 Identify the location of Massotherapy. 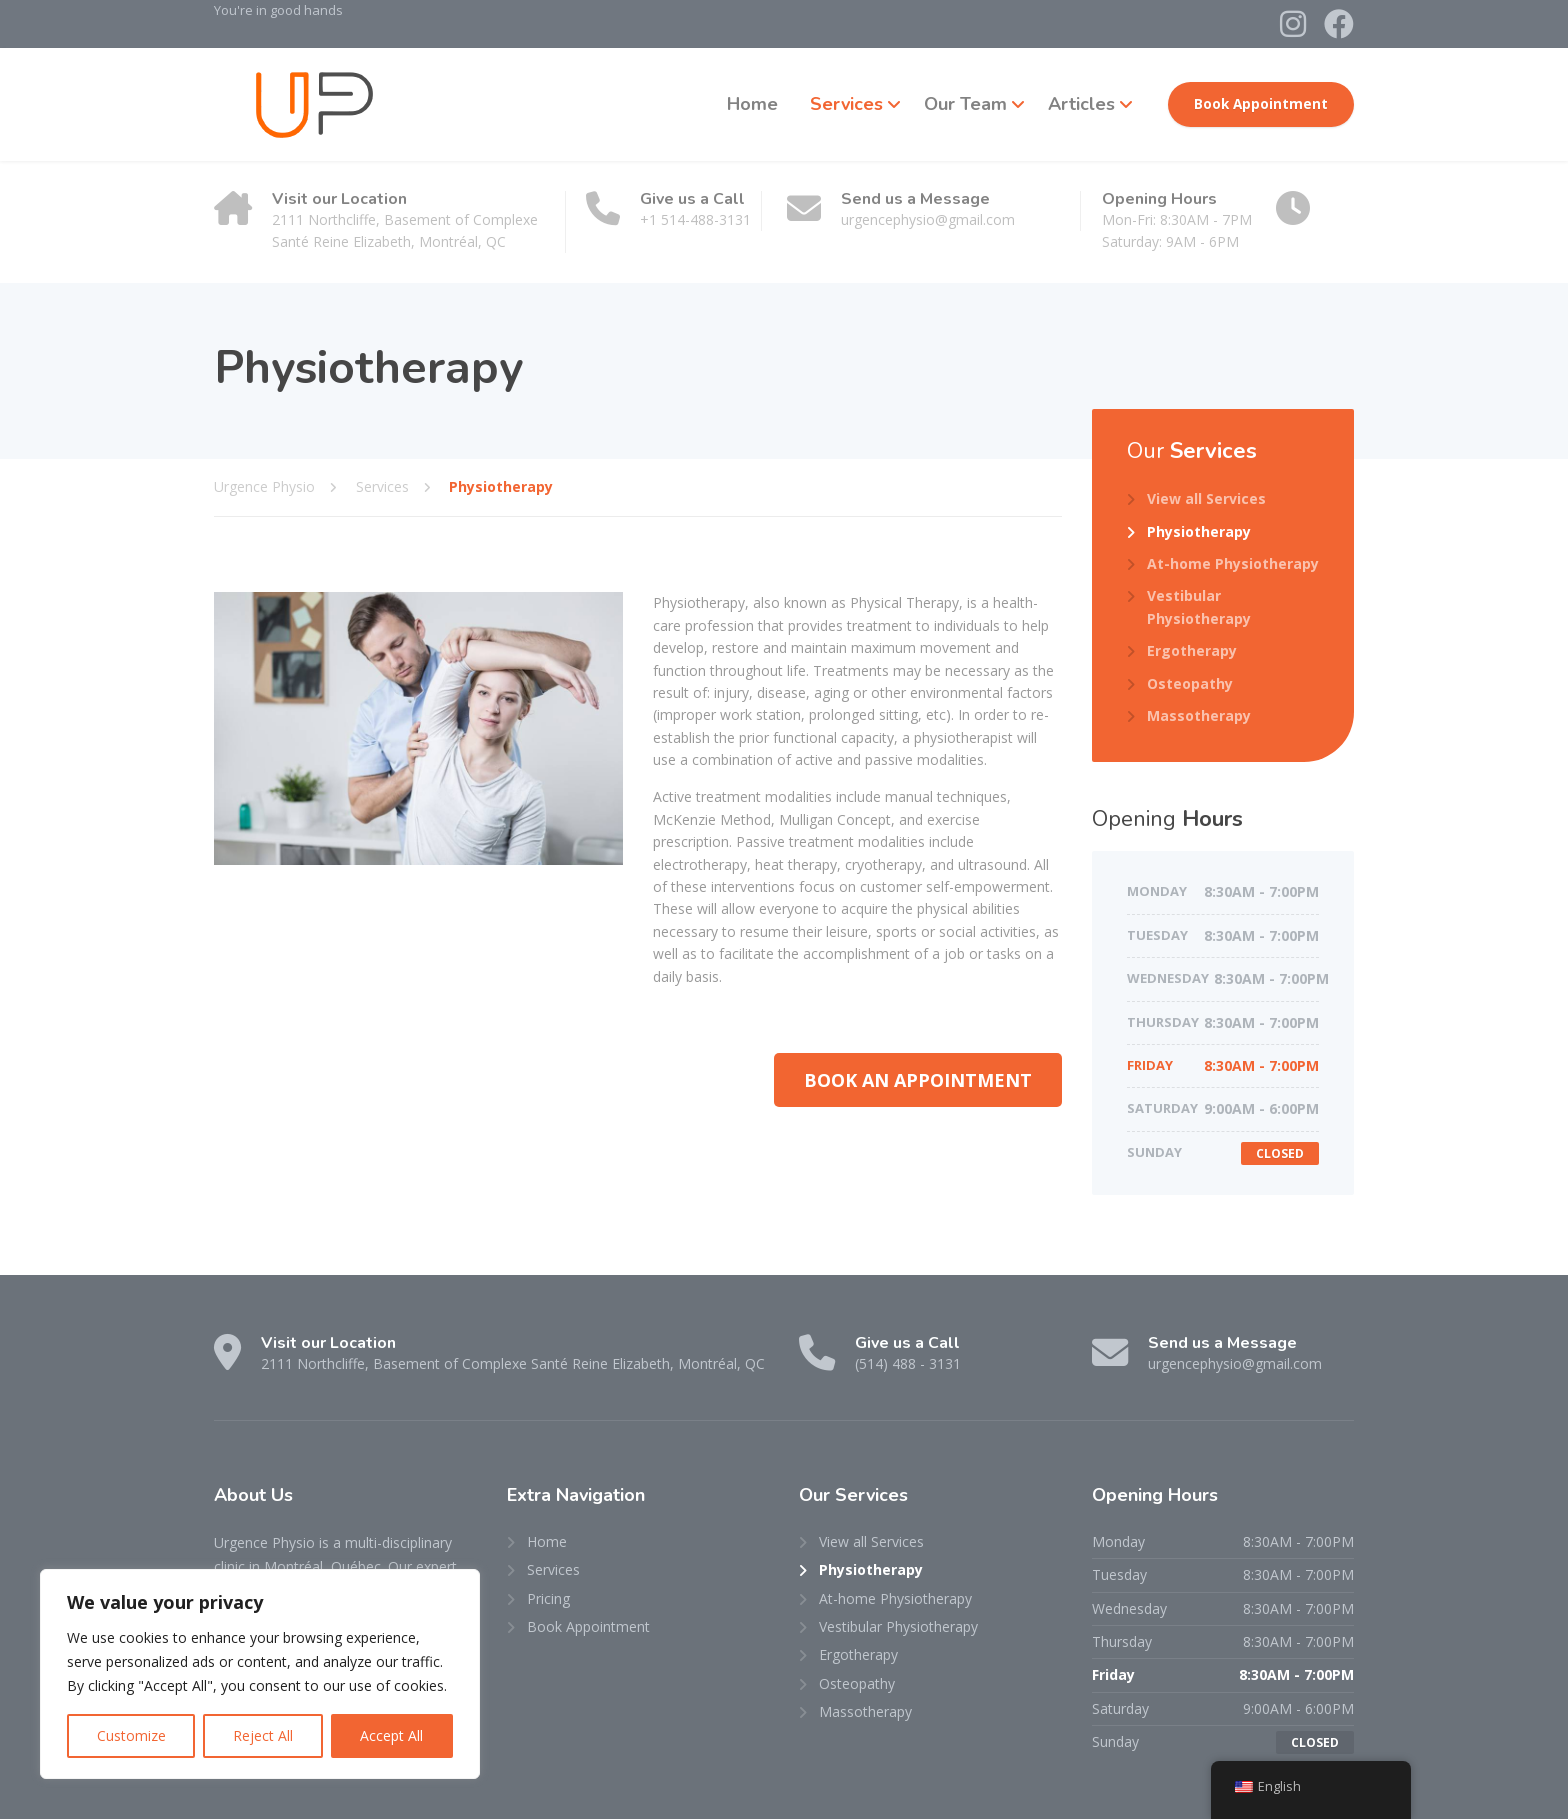
(1199, 715).